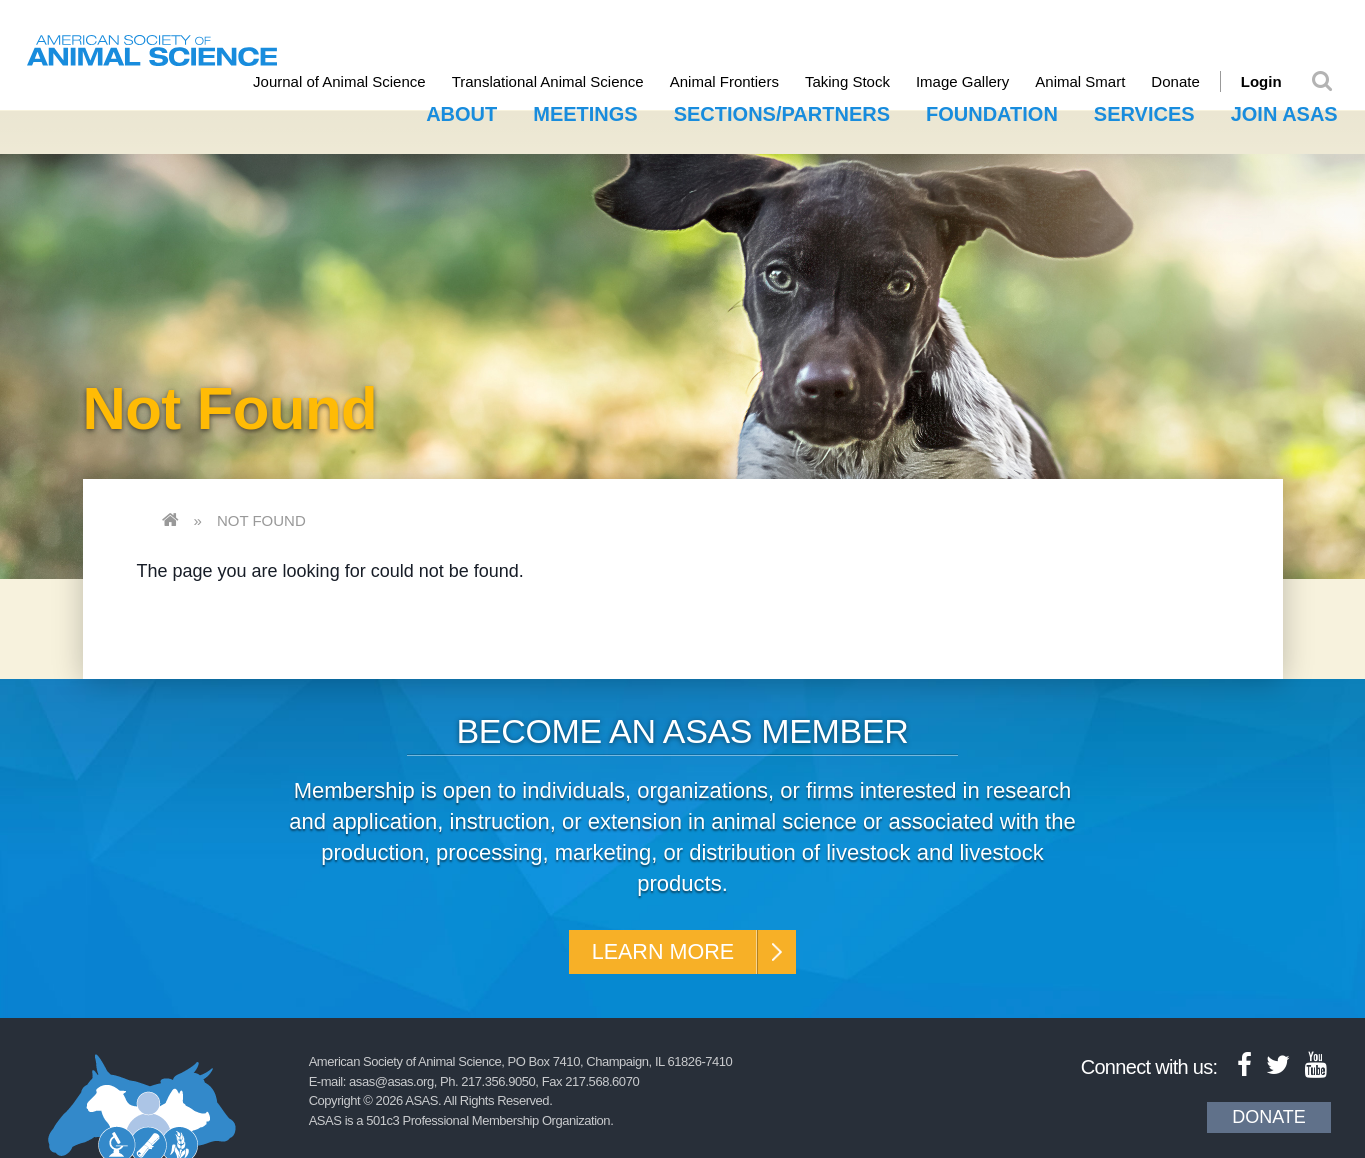 This screenshot has width=1365, height=1158. I want to click on Animal Frontiers, so click(737, 81).